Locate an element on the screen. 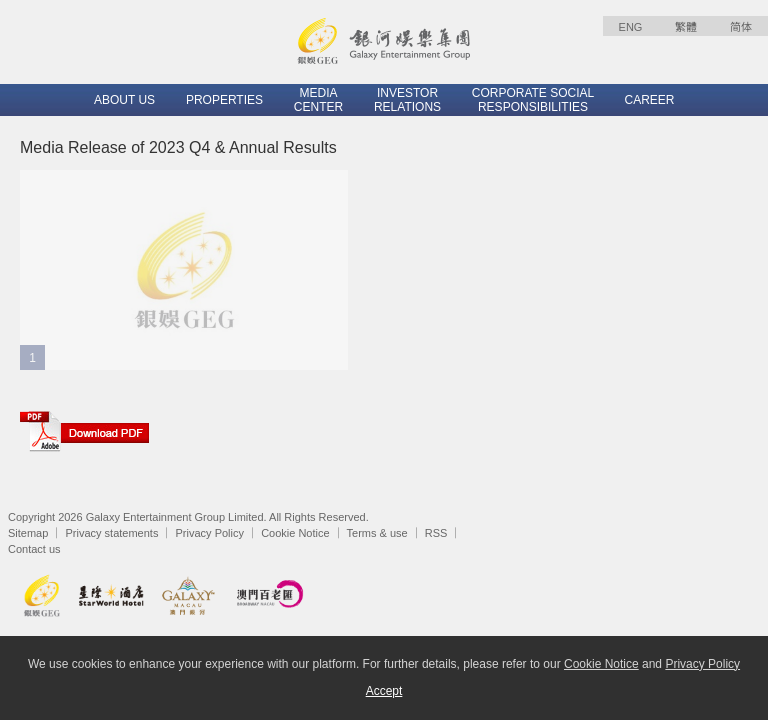 This screenshot has height=720, width=768. Terms & use is located at coordinates (377, 533).